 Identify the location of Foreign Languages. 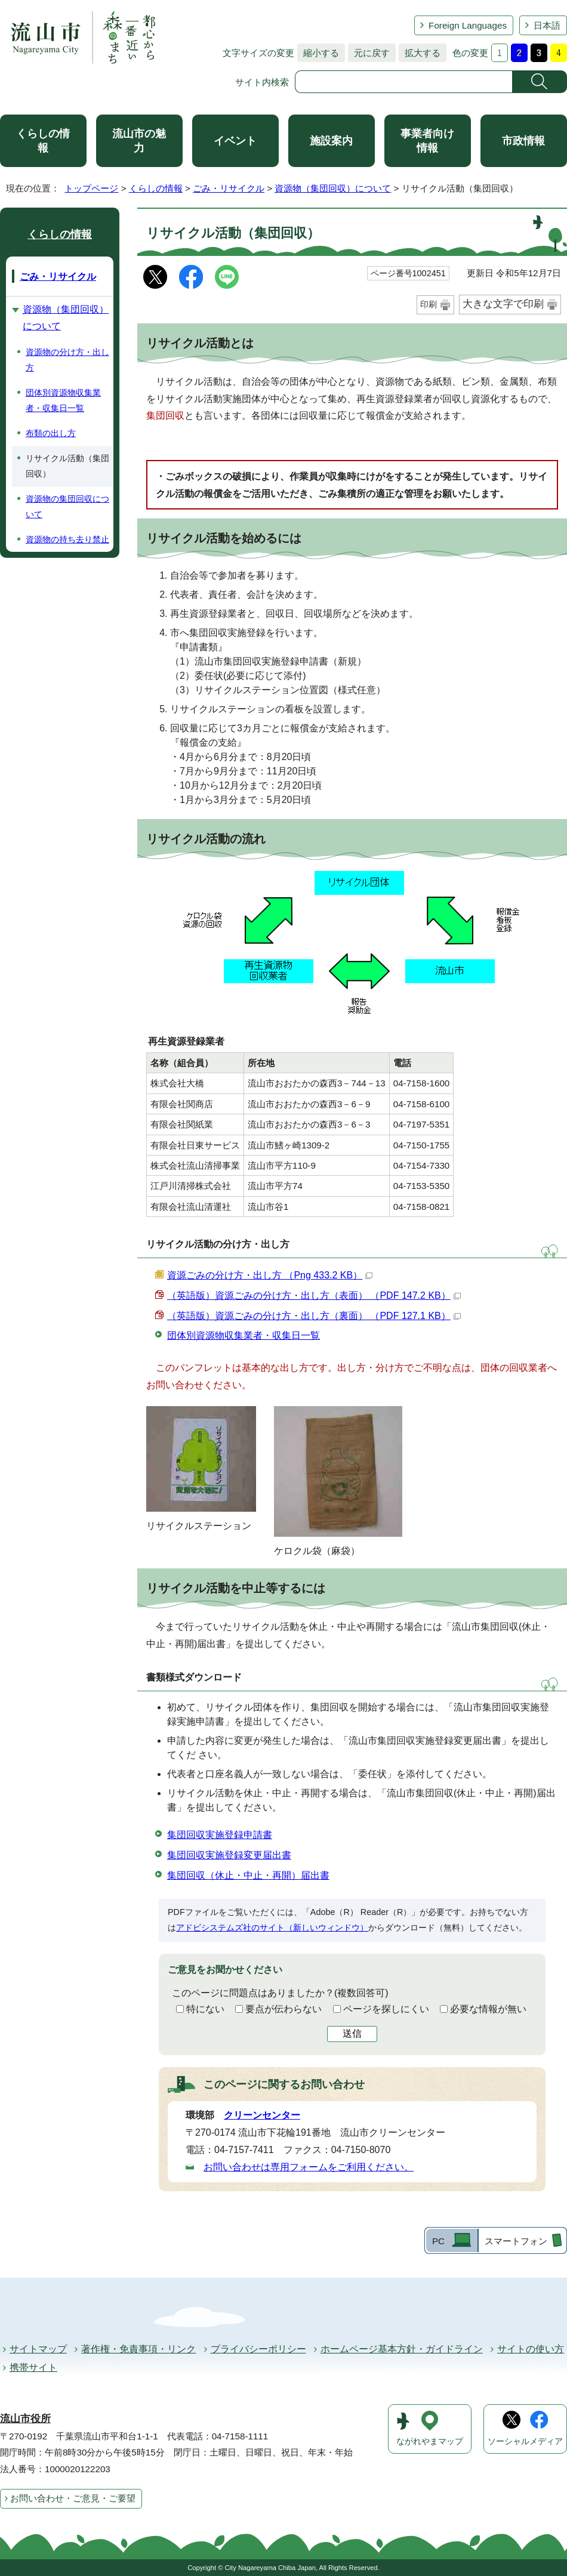
(468, 25).